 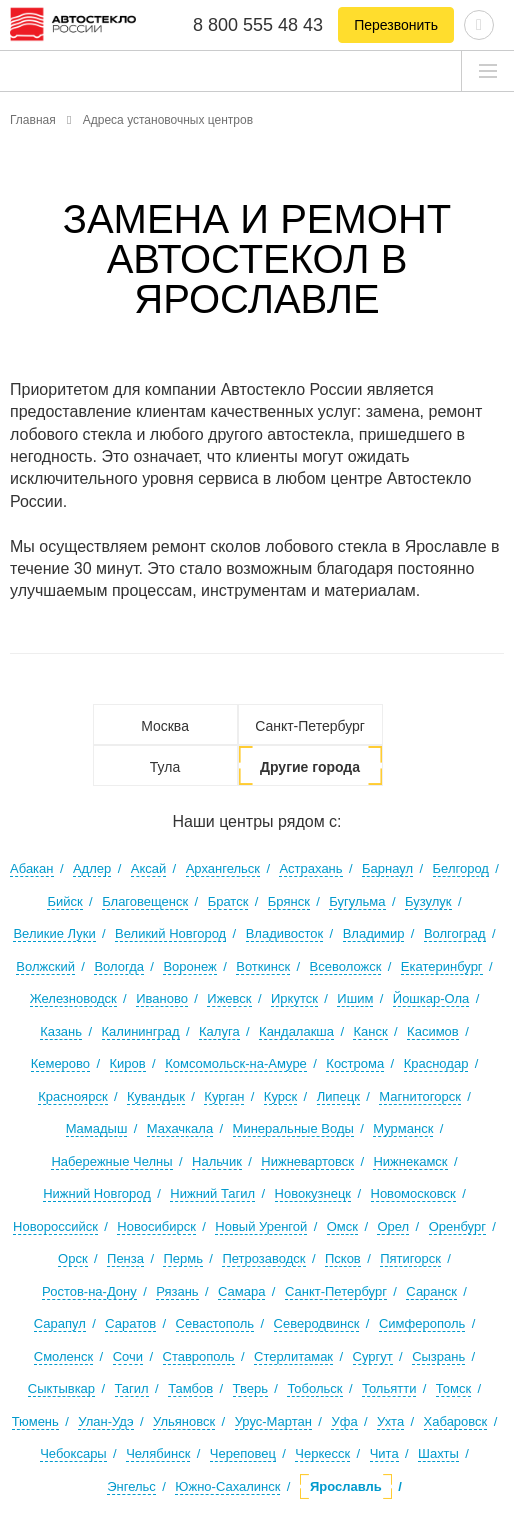 What do you see at coordinates (156, 1226) in the screenshot?
I see `Новосибирск` at bounding box center [156, 1226].